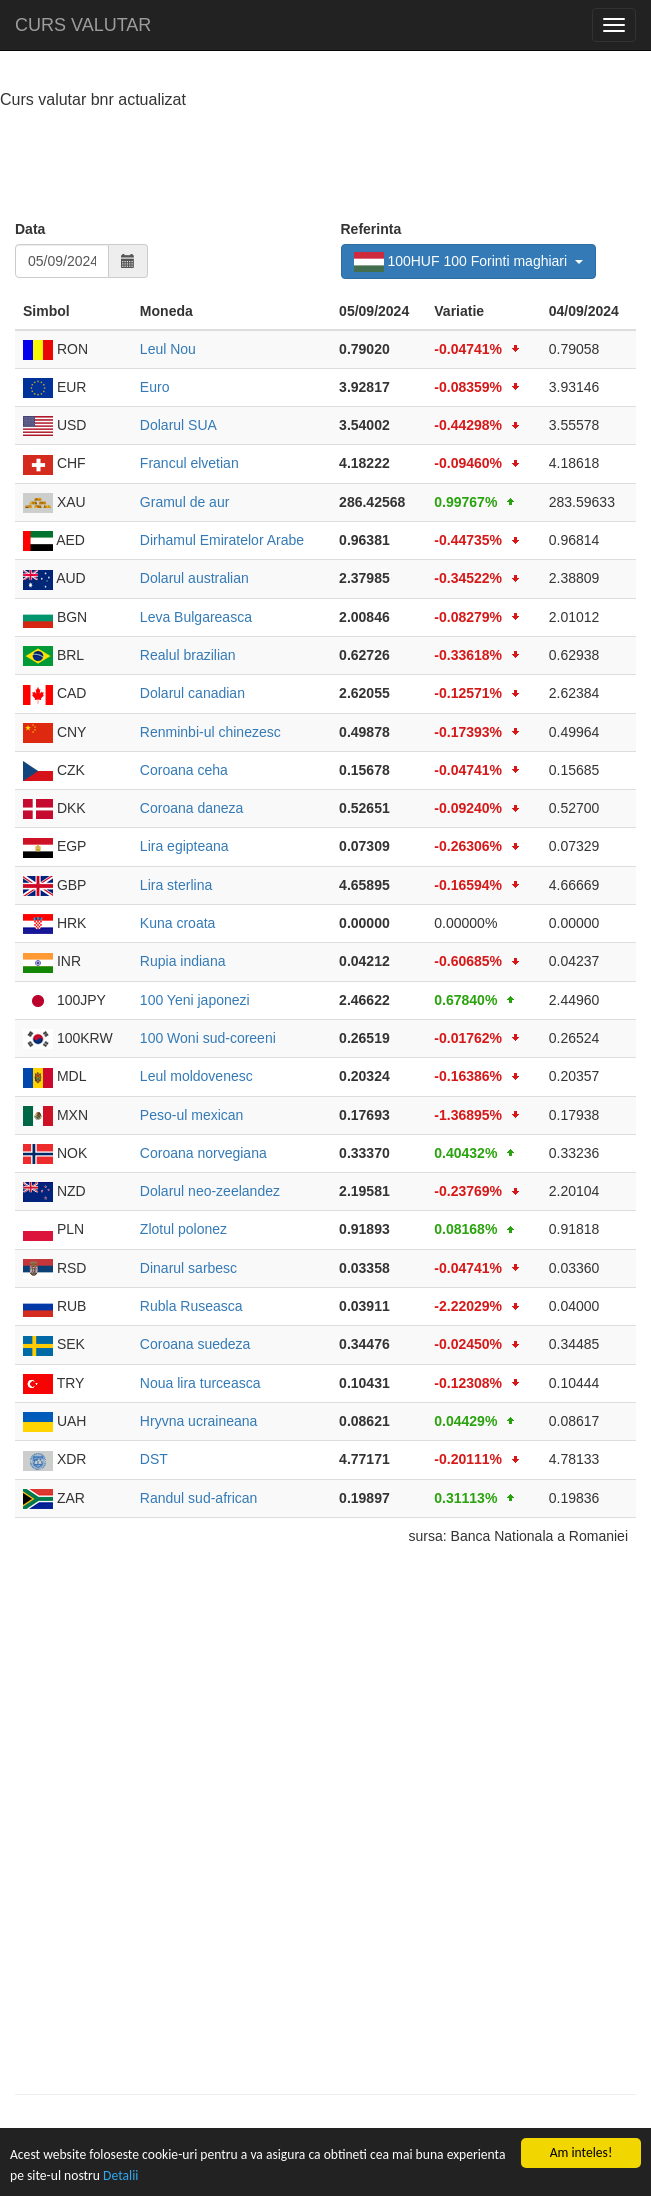  I want to click on Francul elvetian, so click(189, 463).